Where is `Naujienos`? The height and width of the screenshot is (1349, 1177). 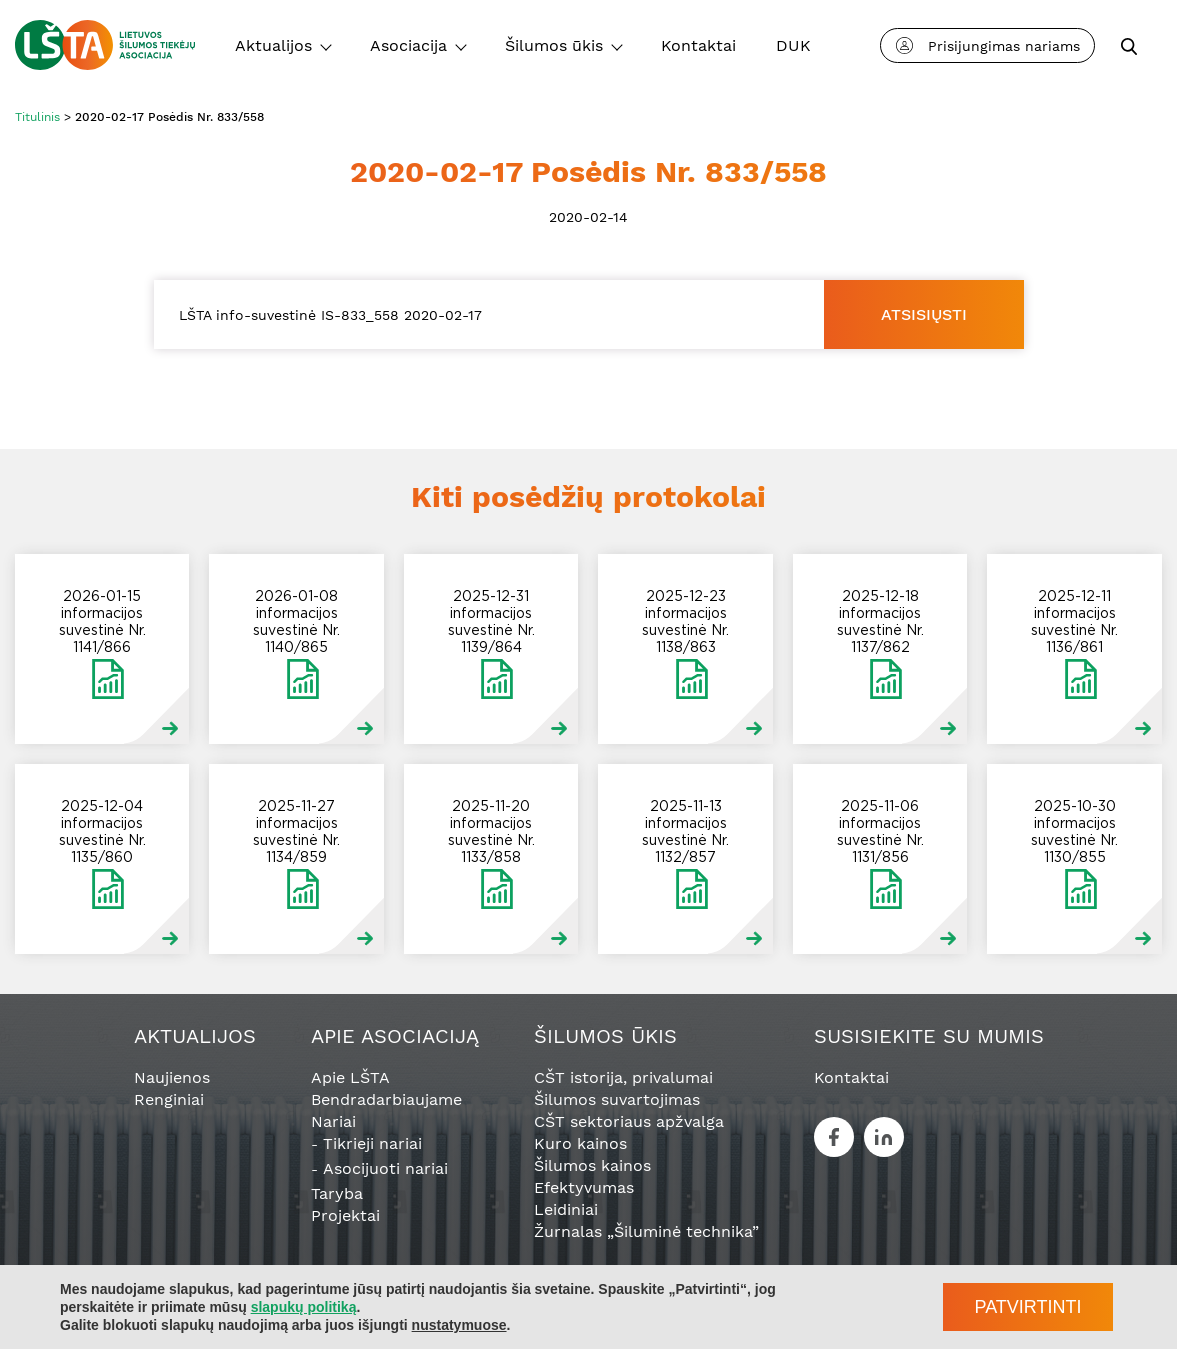 Naujienos is located at coordinates (172, 1077).